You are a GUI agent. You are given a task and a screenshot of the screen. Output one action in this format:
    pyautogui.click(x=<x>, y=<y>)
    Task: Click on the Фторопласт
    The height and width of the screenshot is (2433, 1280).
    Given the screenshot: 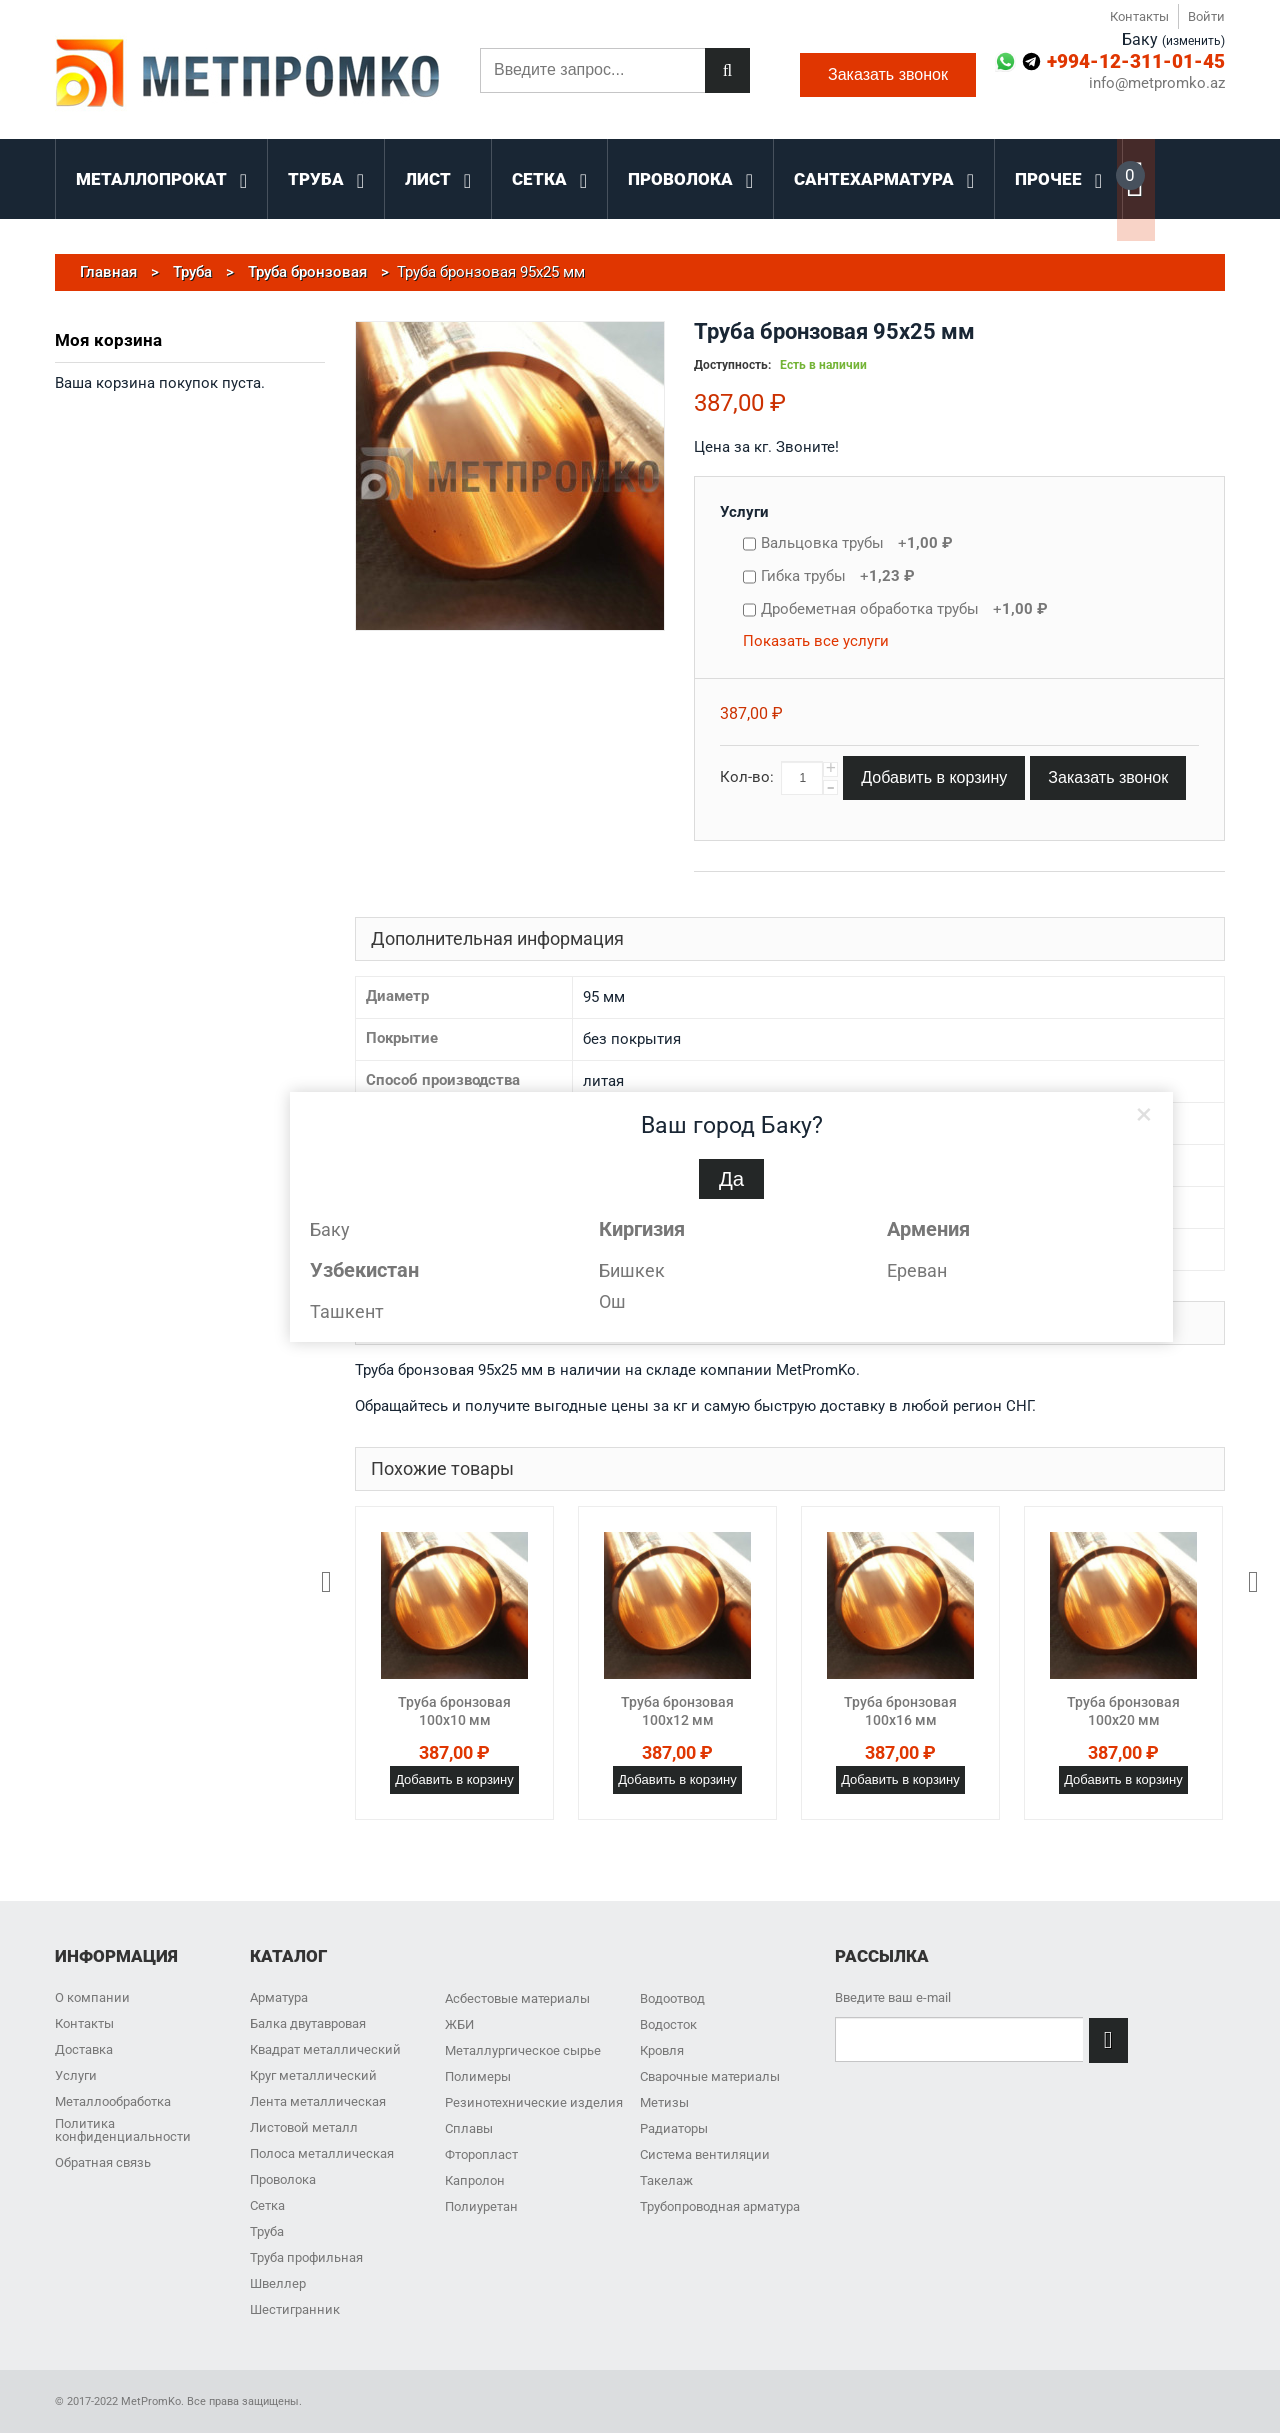 What is the action you would take?
    pyautogui.click(x=481, y=2154)
    